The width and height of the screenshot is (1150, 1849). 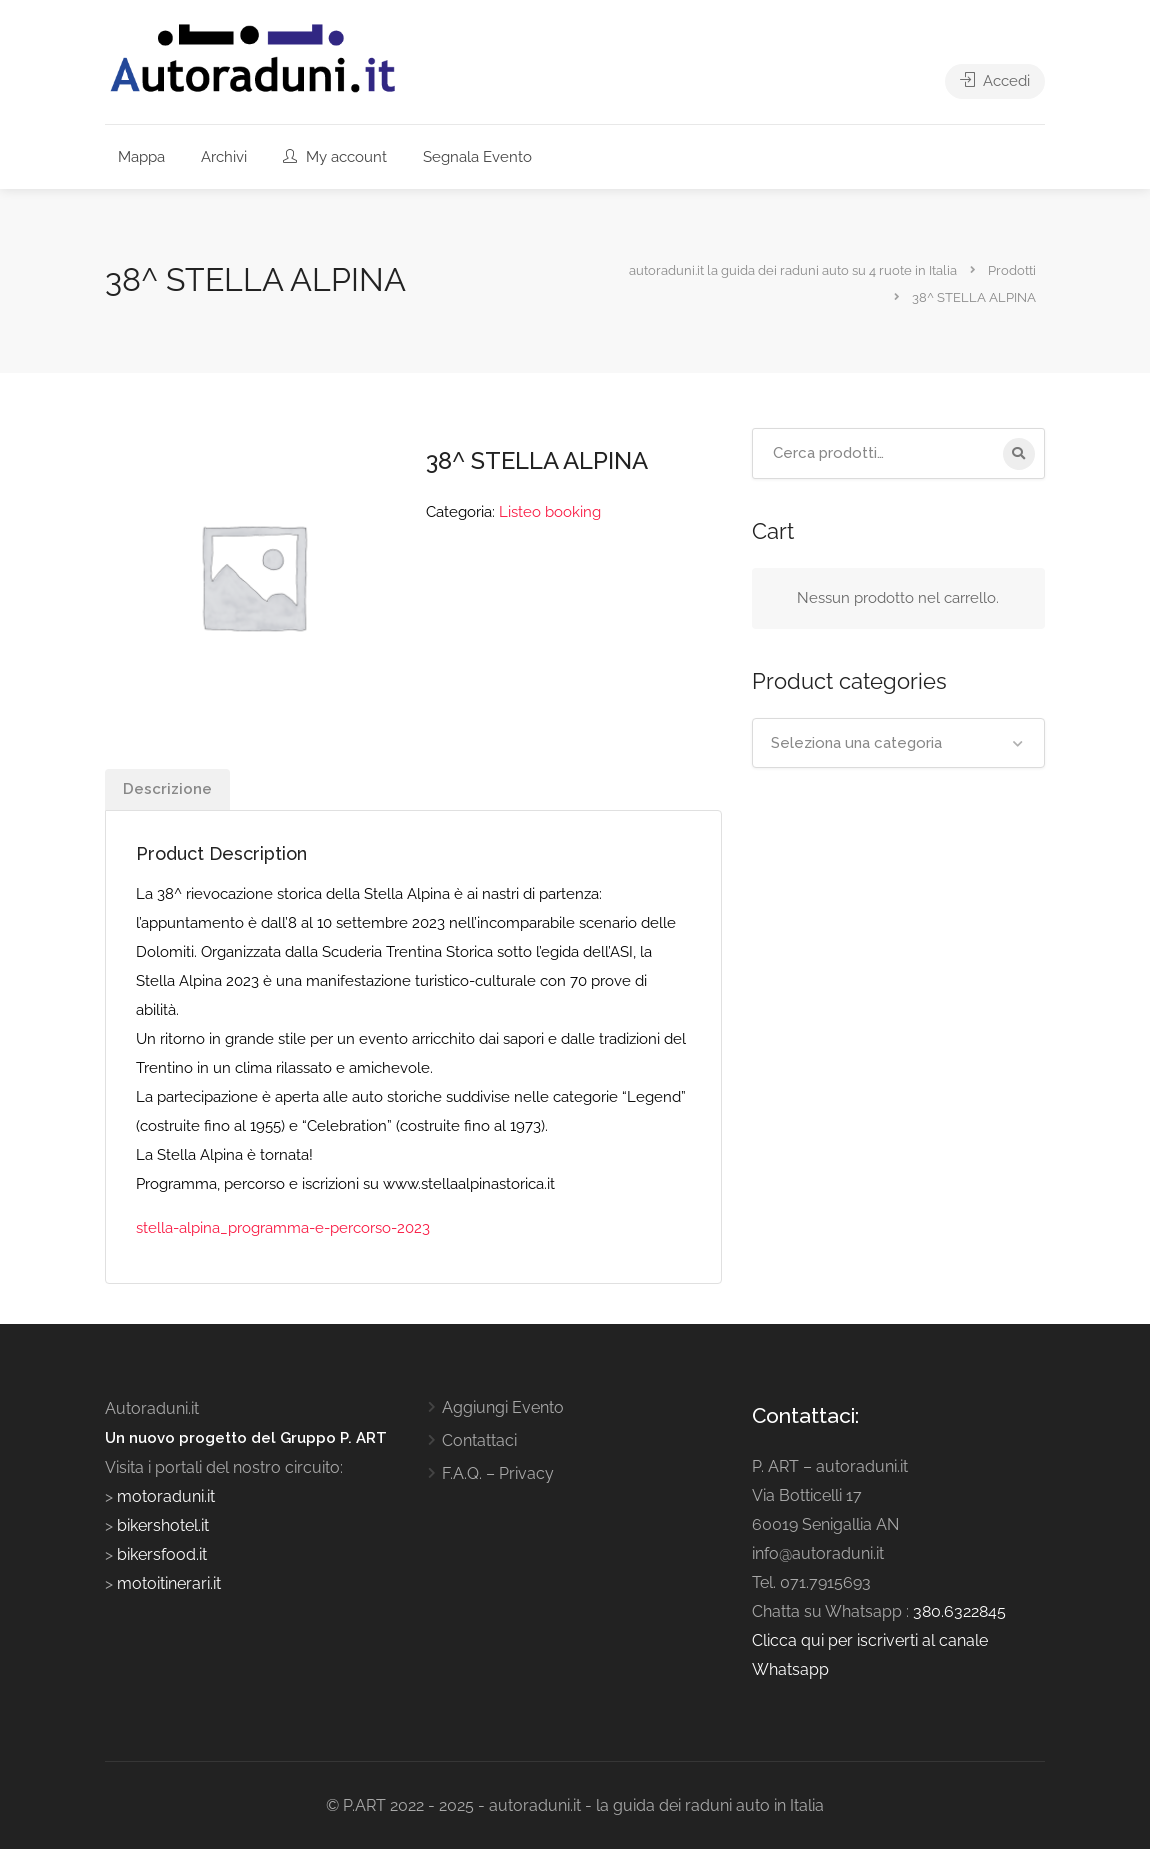 What do you see at coordinates (141, 157) in the screenshot?
I see `Mappa` at bounding box center [141, 157].